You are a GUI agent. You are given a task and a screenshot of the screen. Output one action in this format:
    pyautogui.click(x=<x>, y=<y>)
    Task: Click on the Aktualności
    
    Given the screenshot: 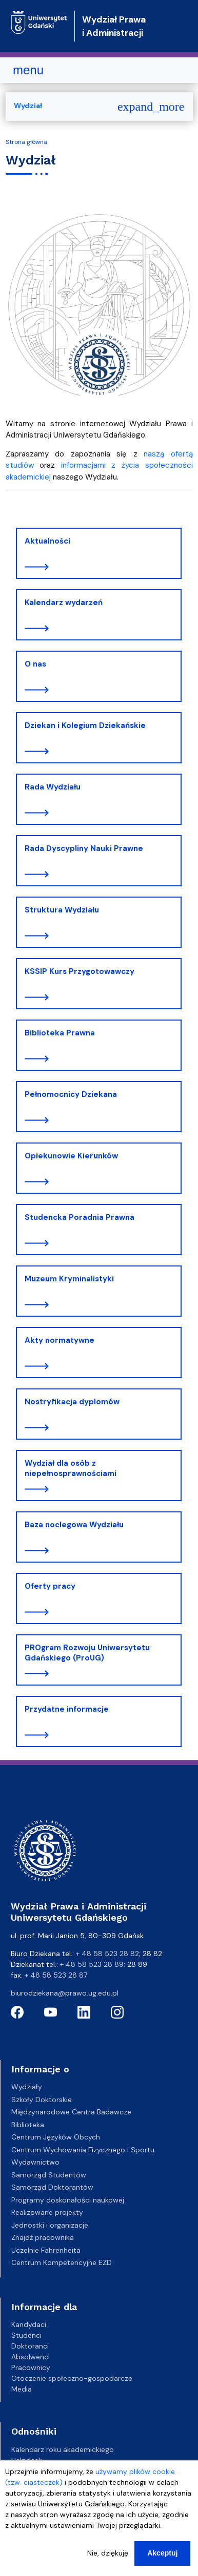 What is the action you would take?
    pyautogui.click(x=47, y=541)
    